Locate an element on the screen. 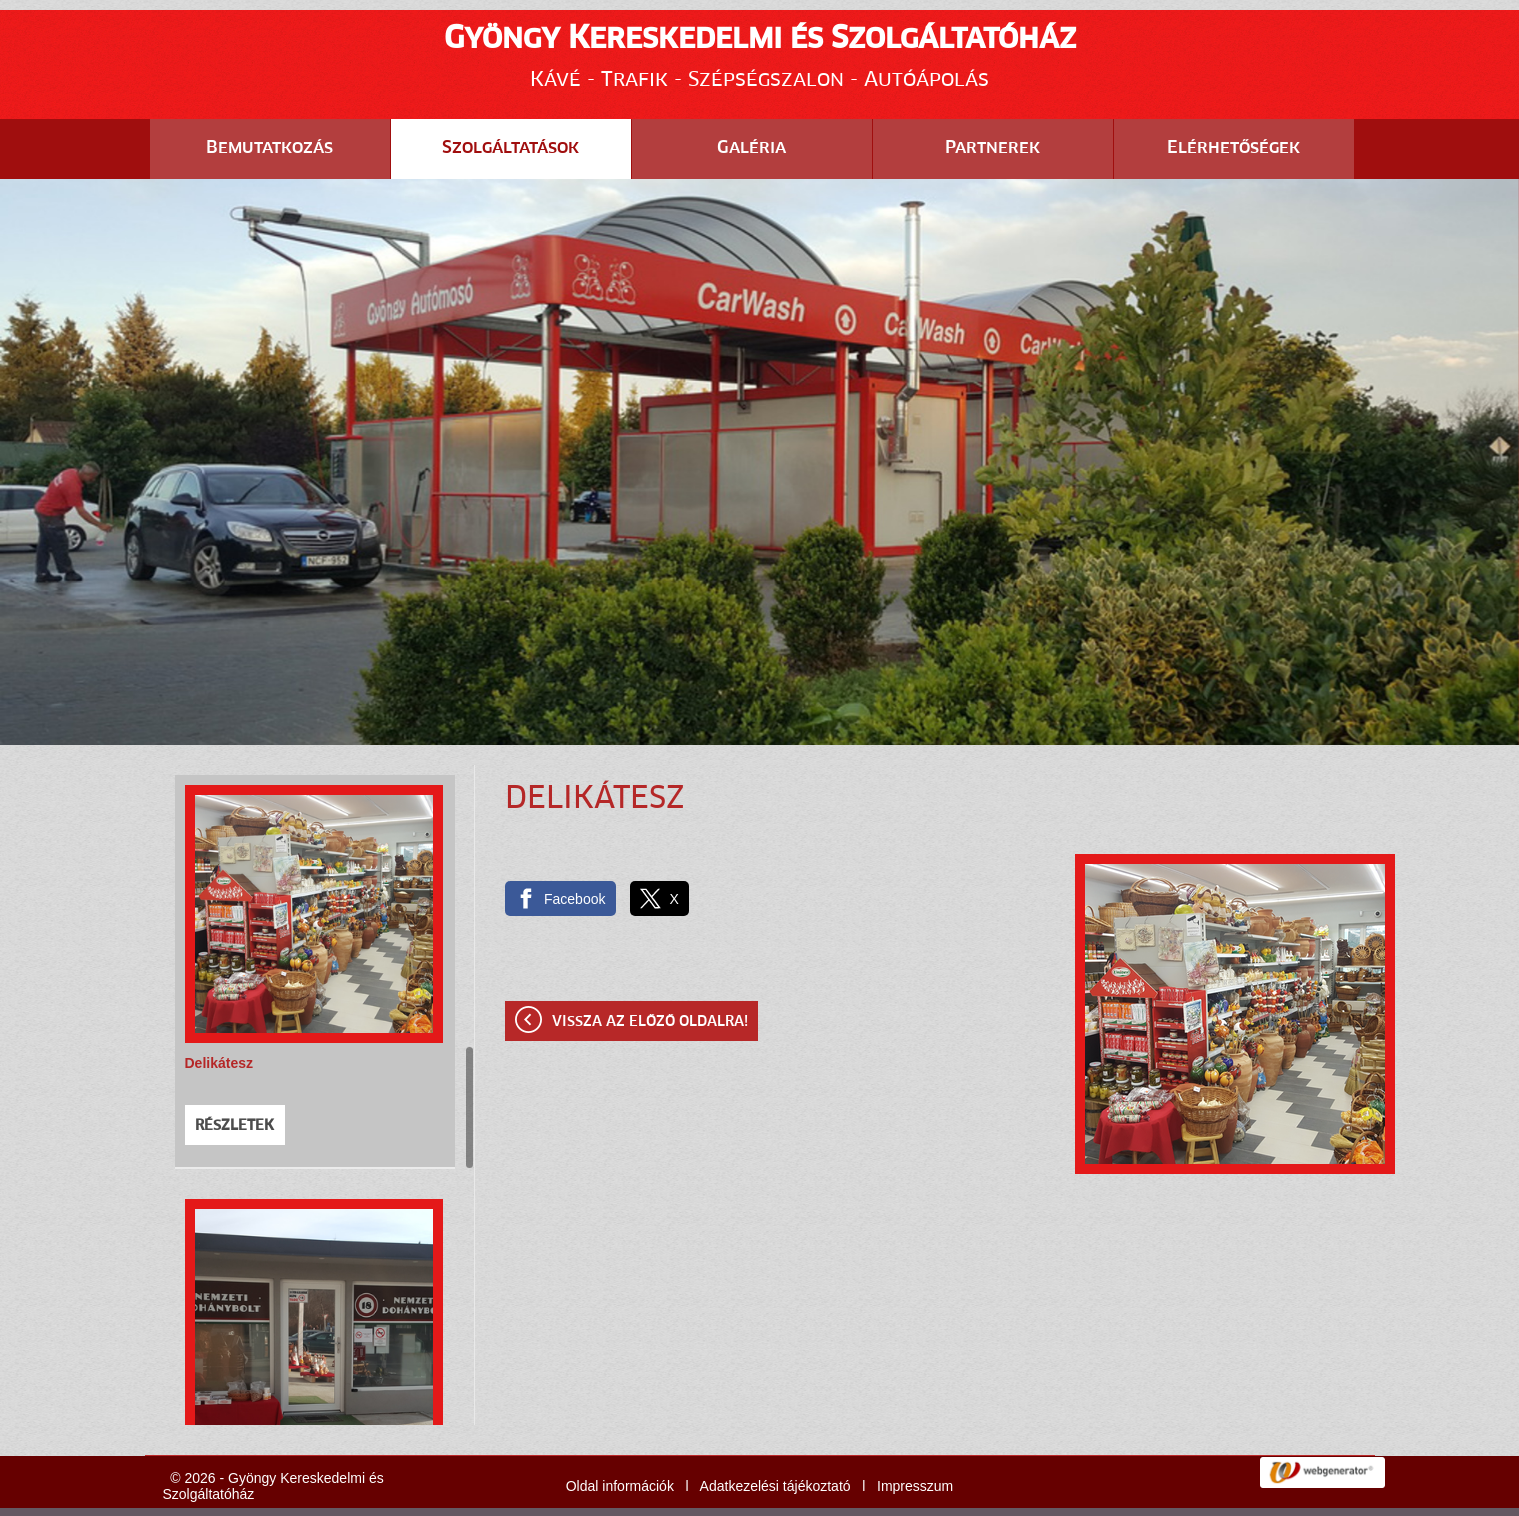  Vissza az előző oldalra! is located at coordinates (650, 972).